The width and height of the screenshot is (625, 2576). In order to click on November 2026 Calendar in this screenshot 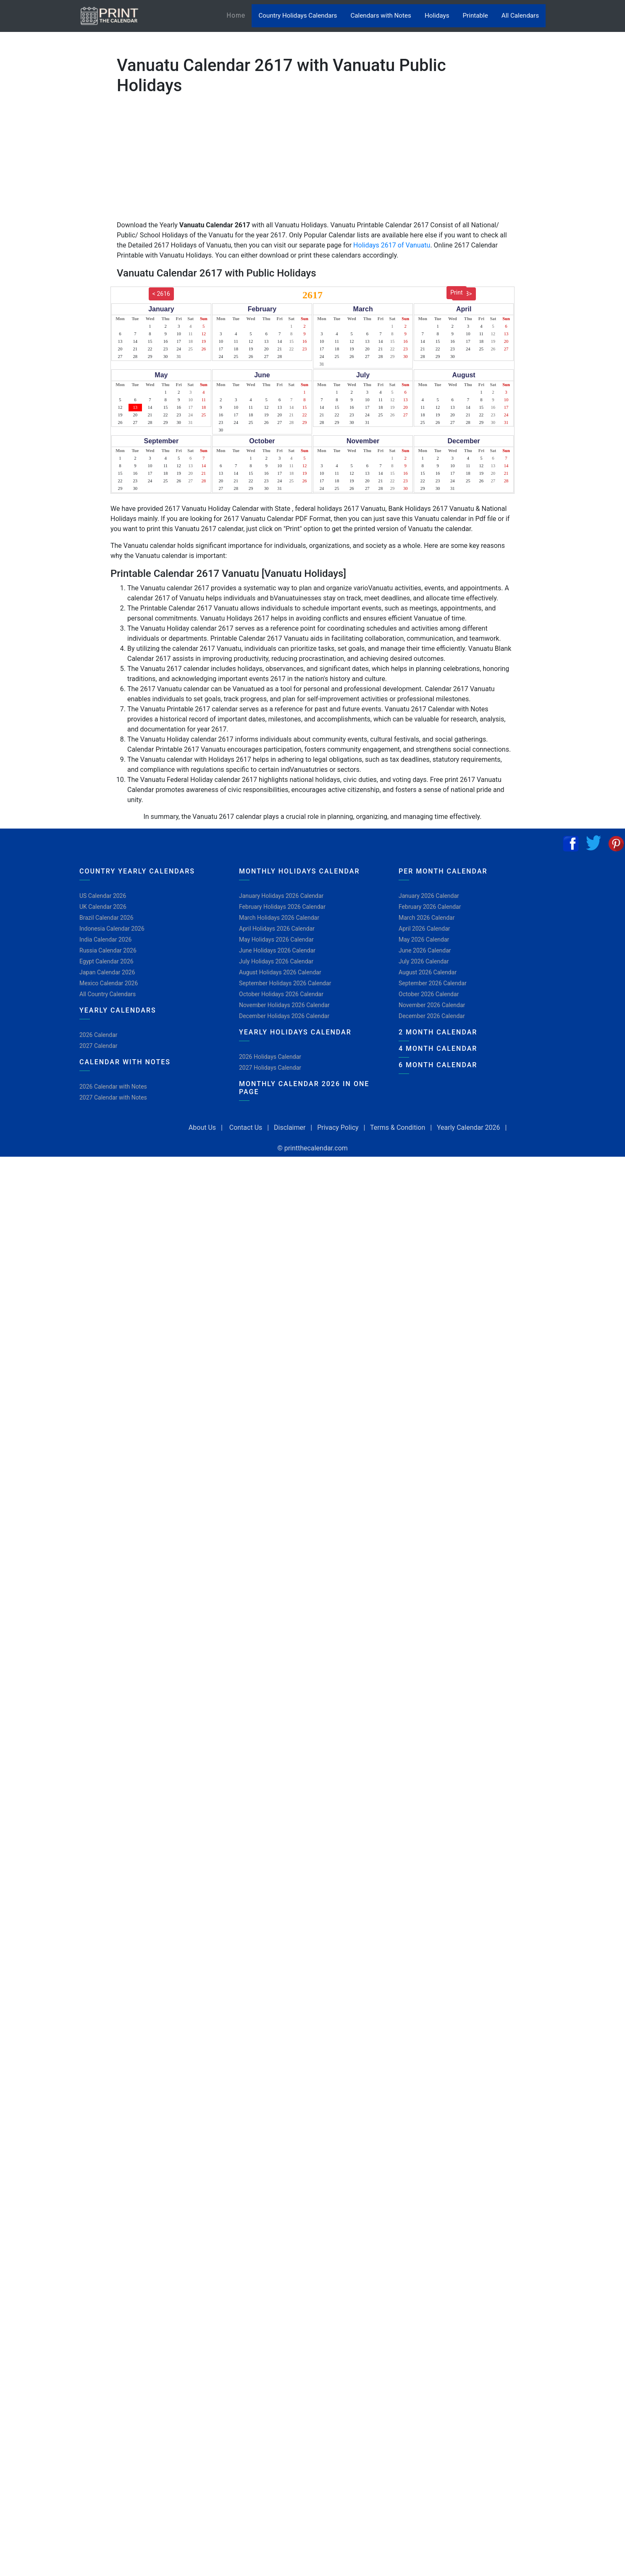, I will do `click(432, 1005)`.